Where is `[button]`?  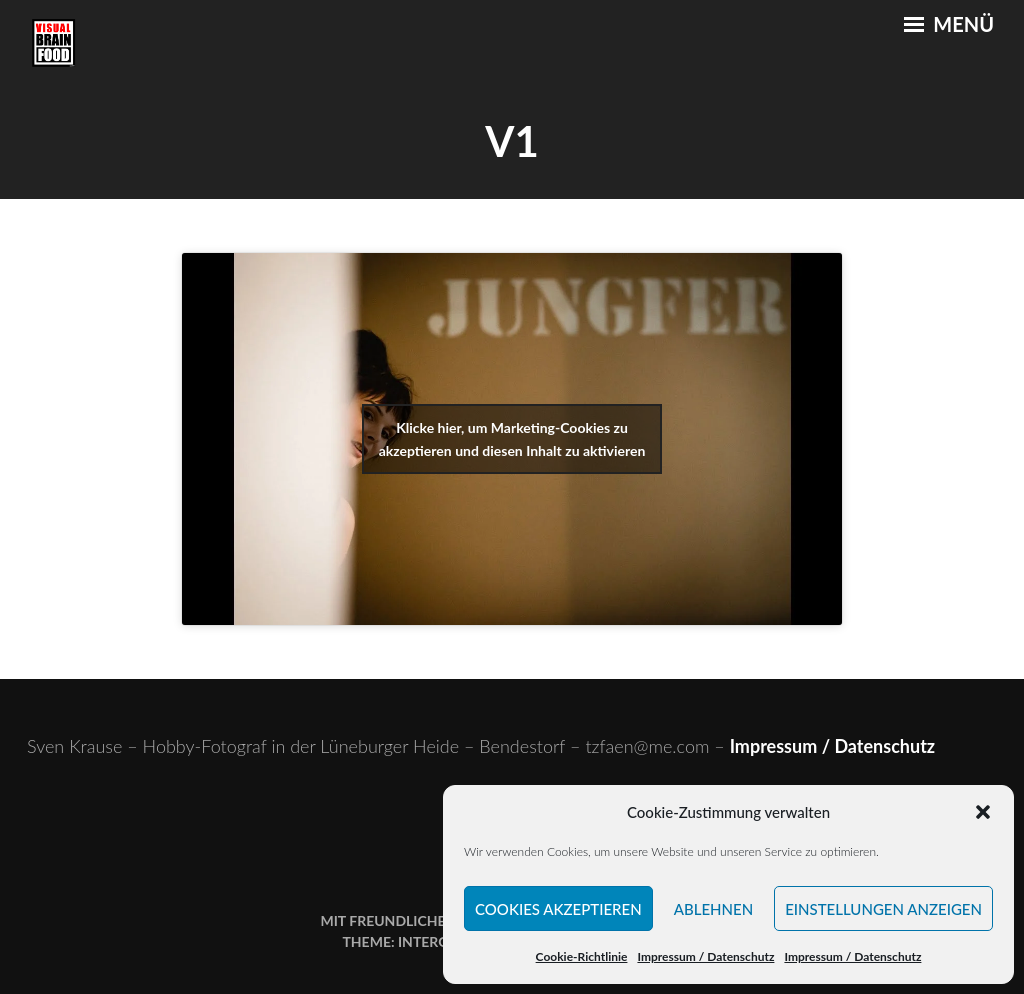
[button] is located at coordinates (983, 812).